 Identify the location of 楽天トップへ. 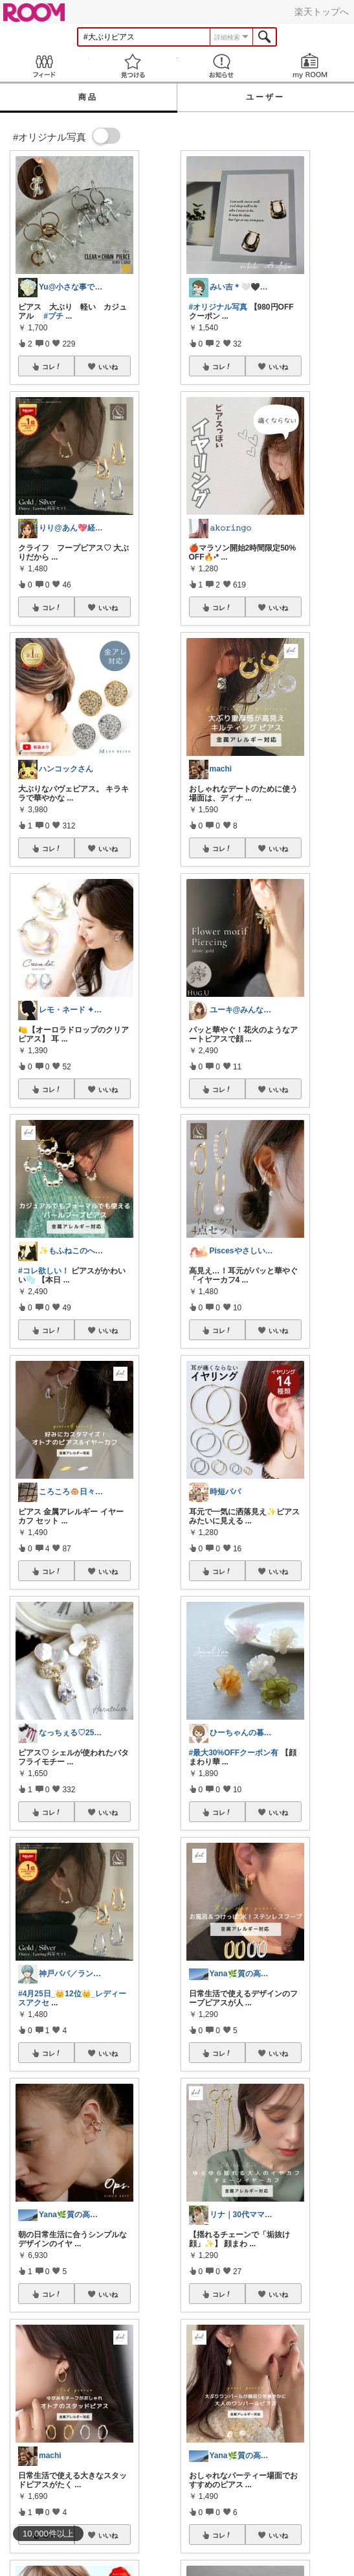
(321, 11).